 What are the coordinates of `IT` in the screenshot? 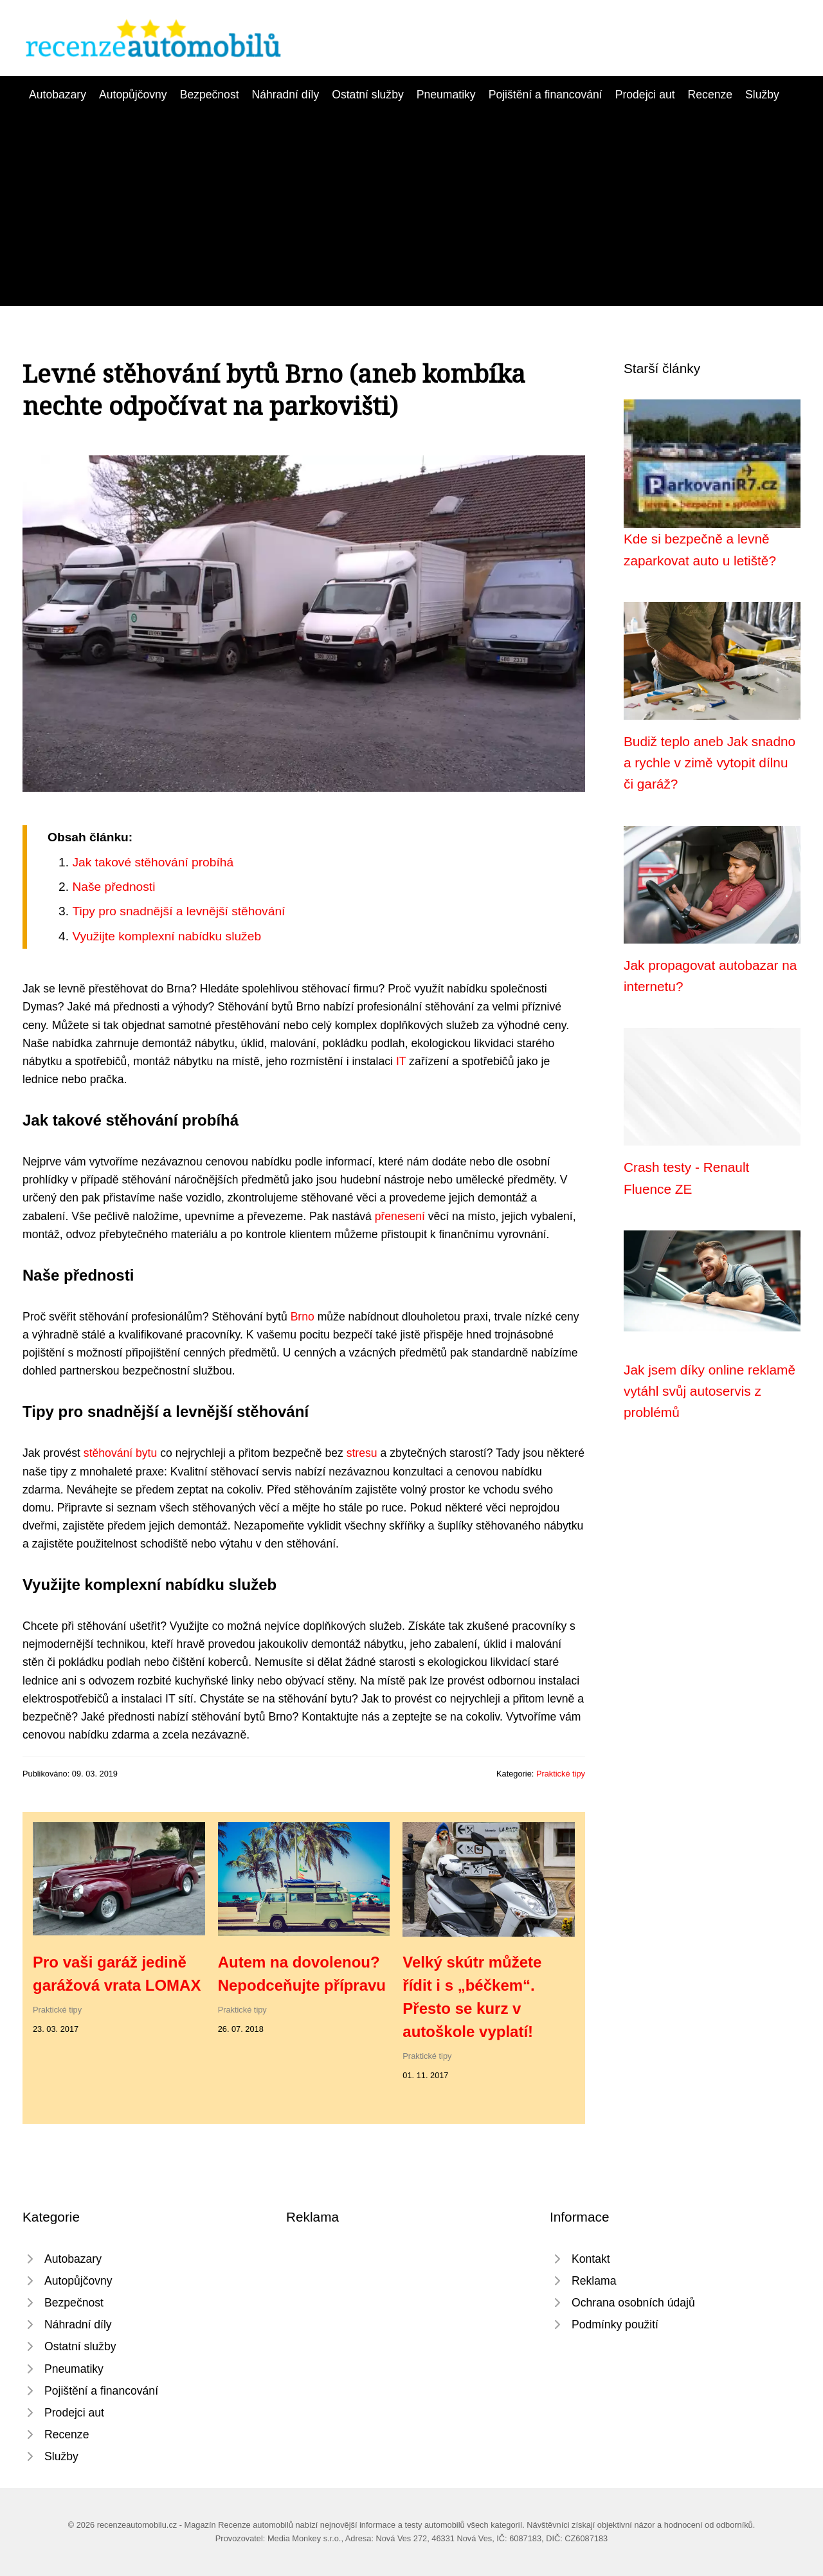 It's located at (401, 1061).